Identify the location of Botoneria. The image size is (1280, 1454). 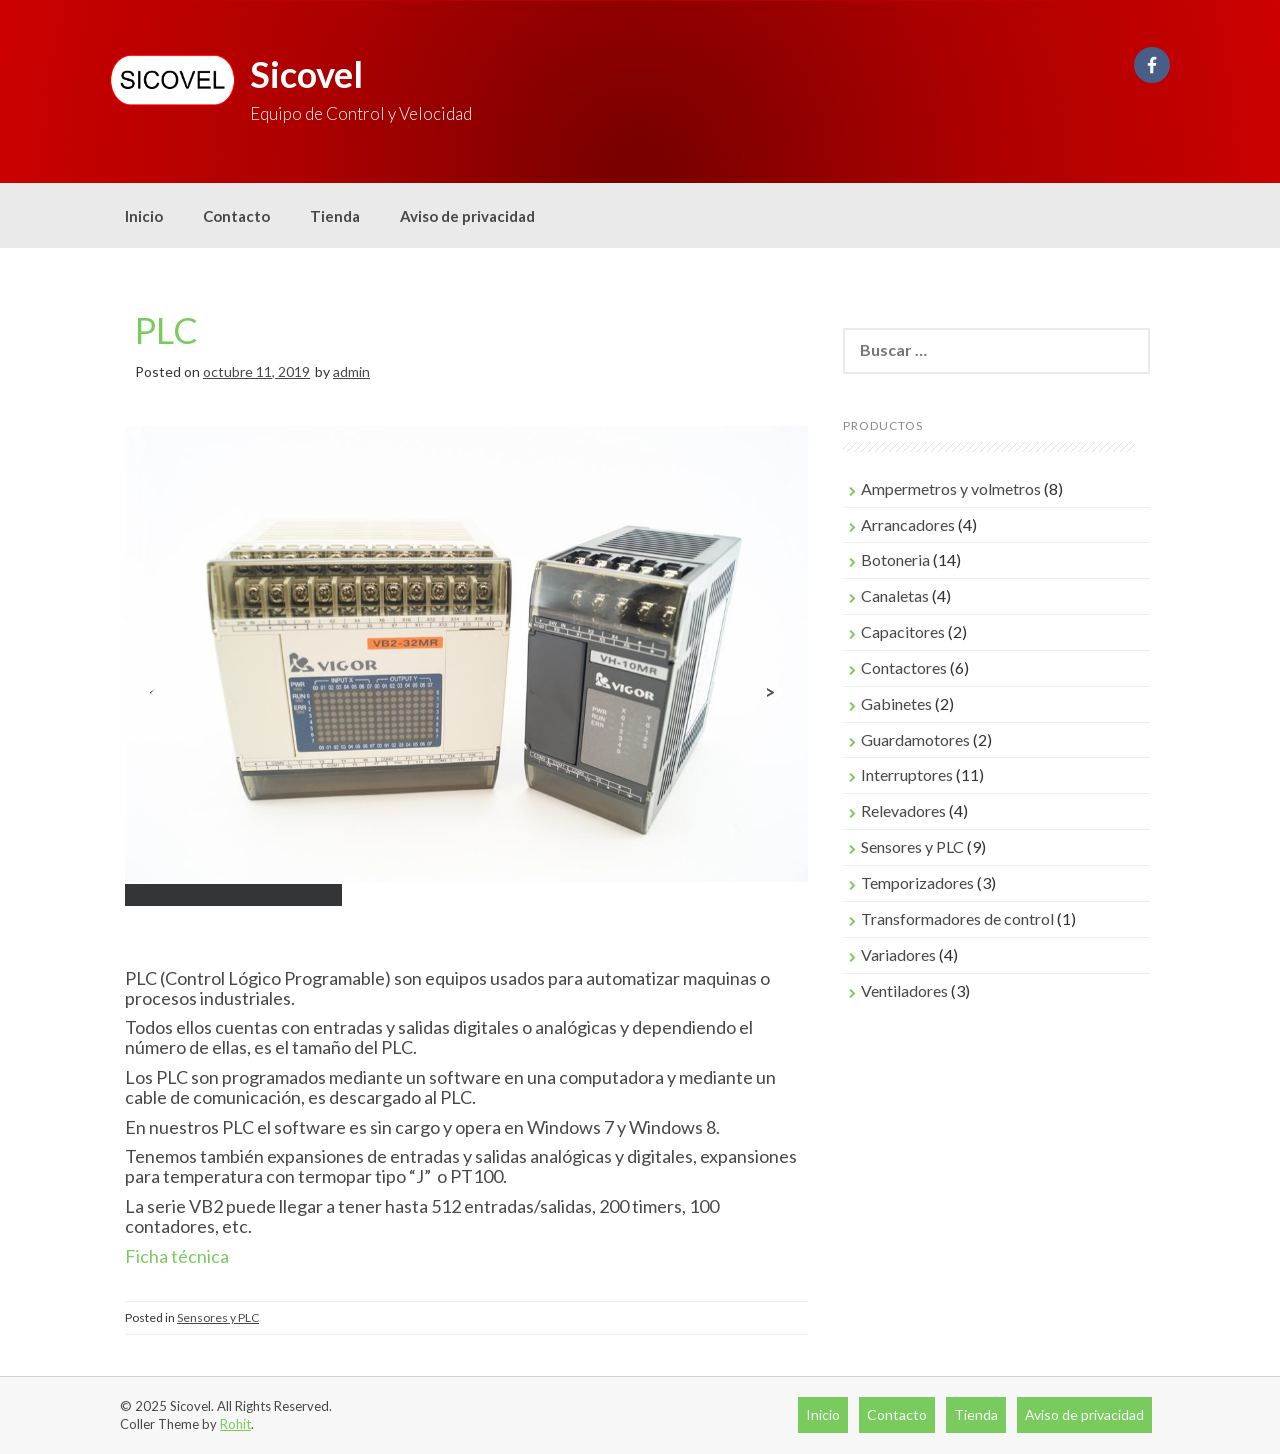
(895, 559).